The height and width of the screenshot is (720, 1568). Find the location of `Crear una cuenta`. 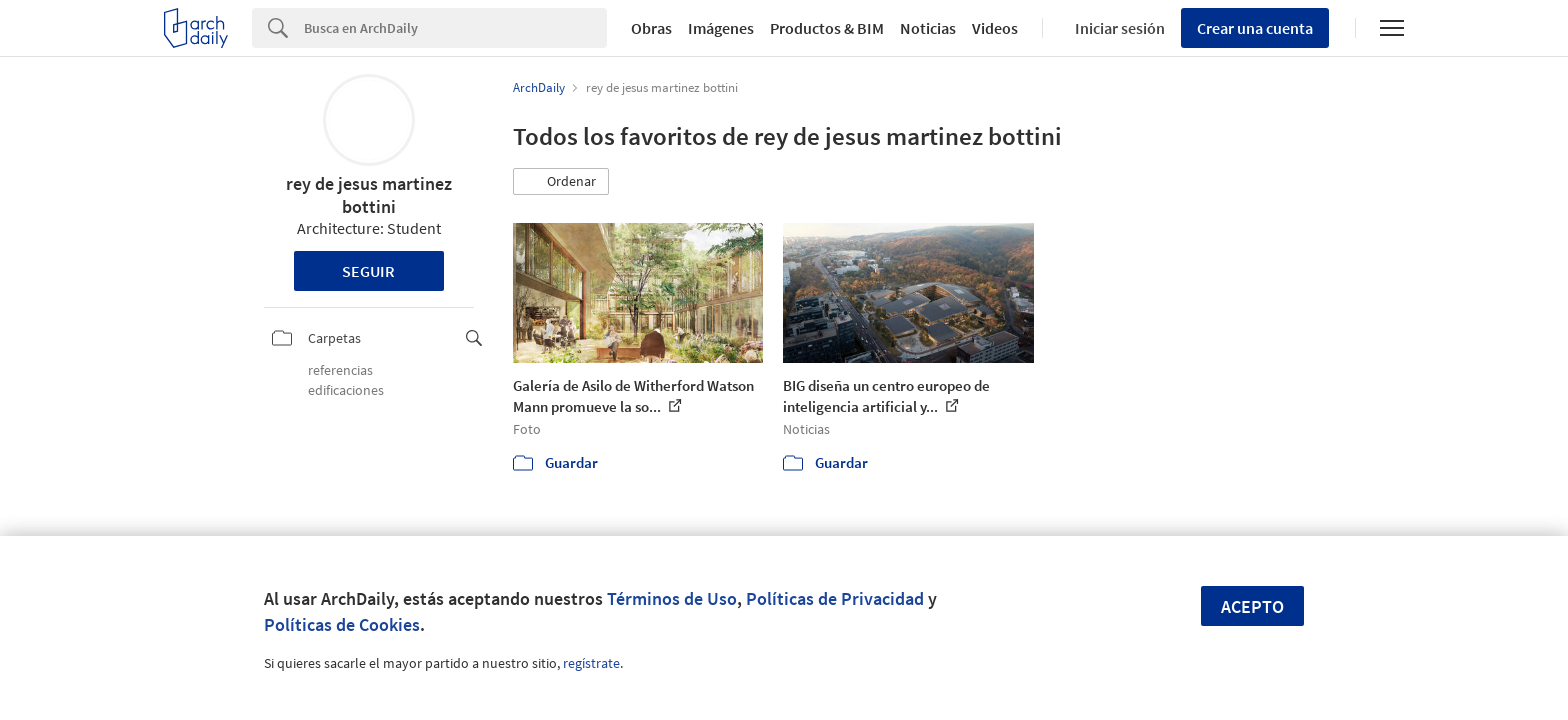

Crear una cuenta is located at coordinates (1255, 28).